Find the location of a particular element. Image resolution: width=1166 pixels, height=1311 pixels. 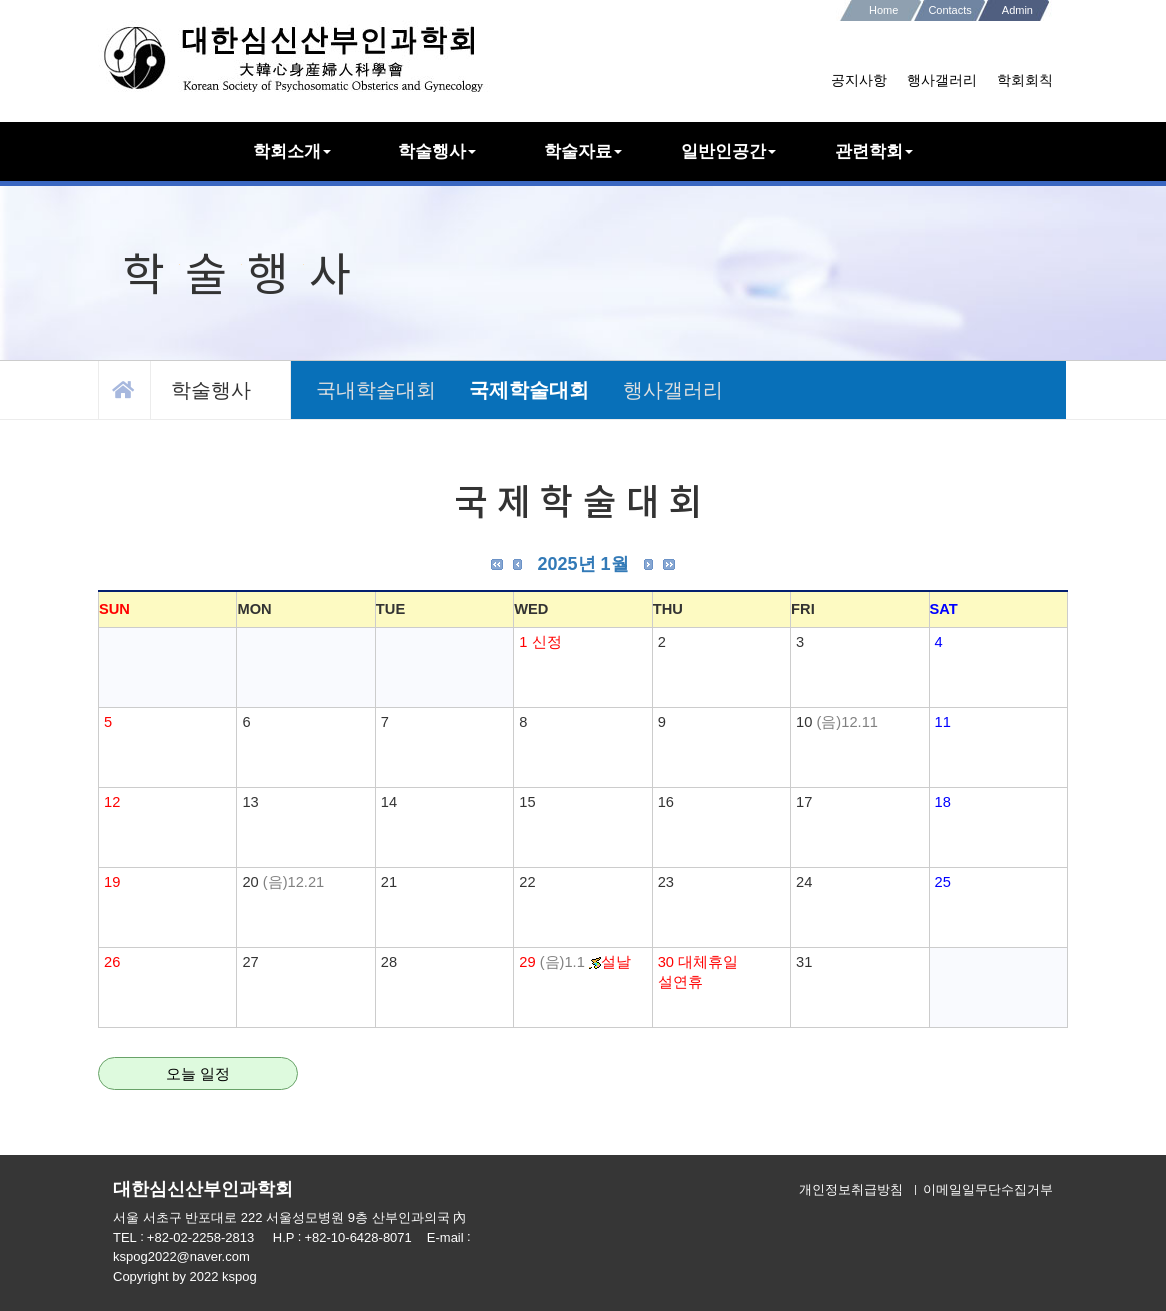

학회회칙 is located at coordinates (1025, 80).